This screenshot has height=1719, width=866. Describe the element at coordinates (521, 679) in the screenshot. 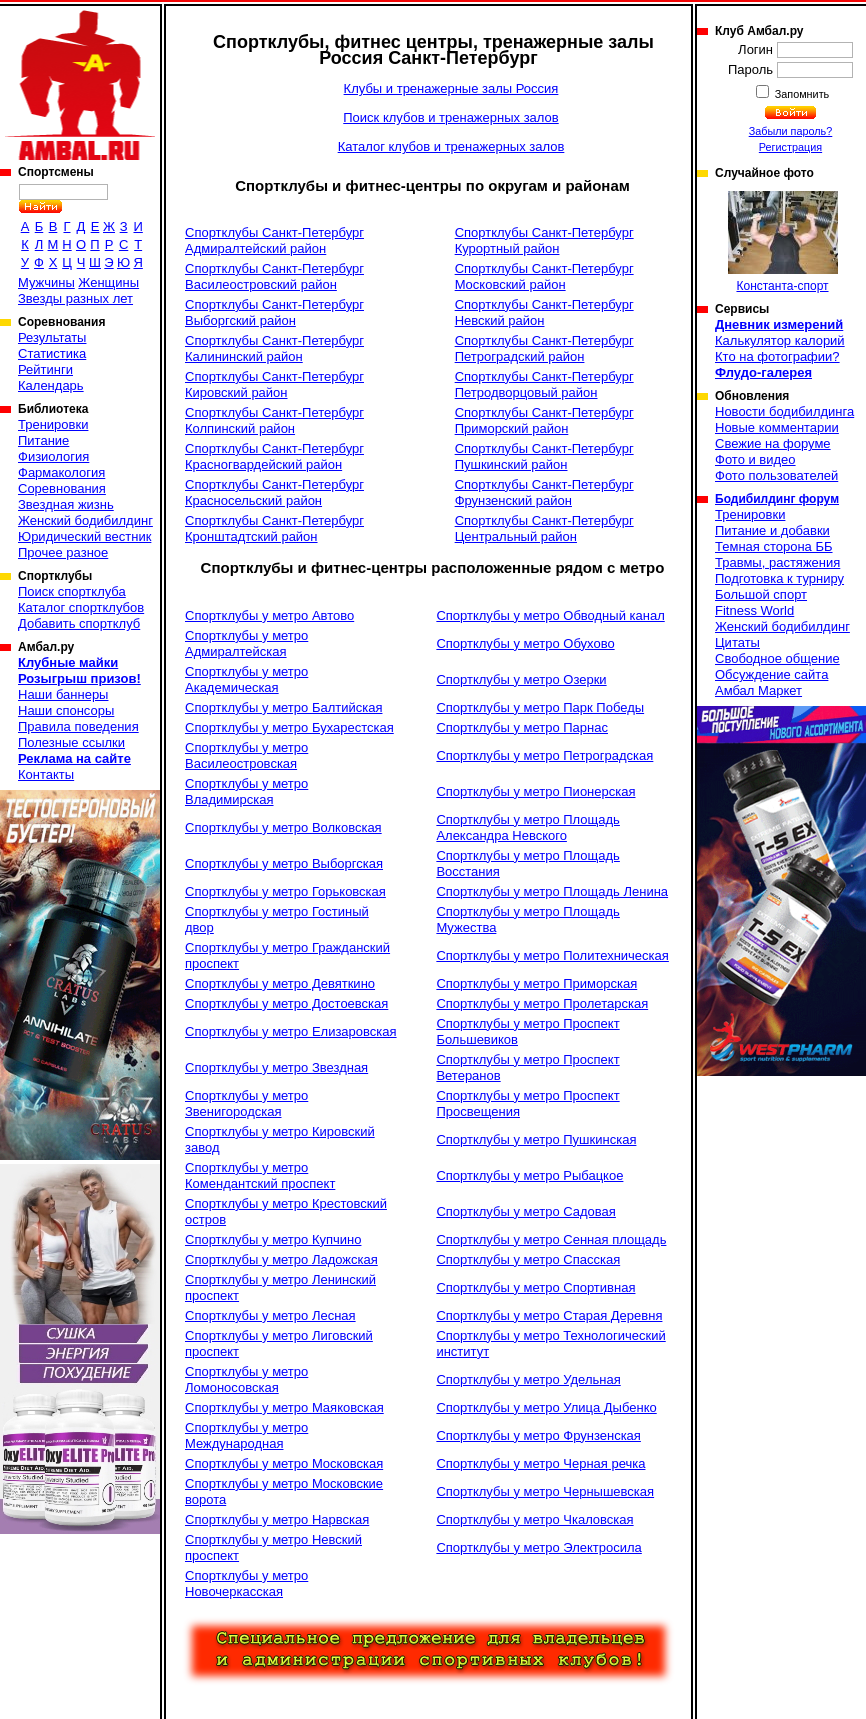

I see `Спортклубы у метро Озерки` at that location.